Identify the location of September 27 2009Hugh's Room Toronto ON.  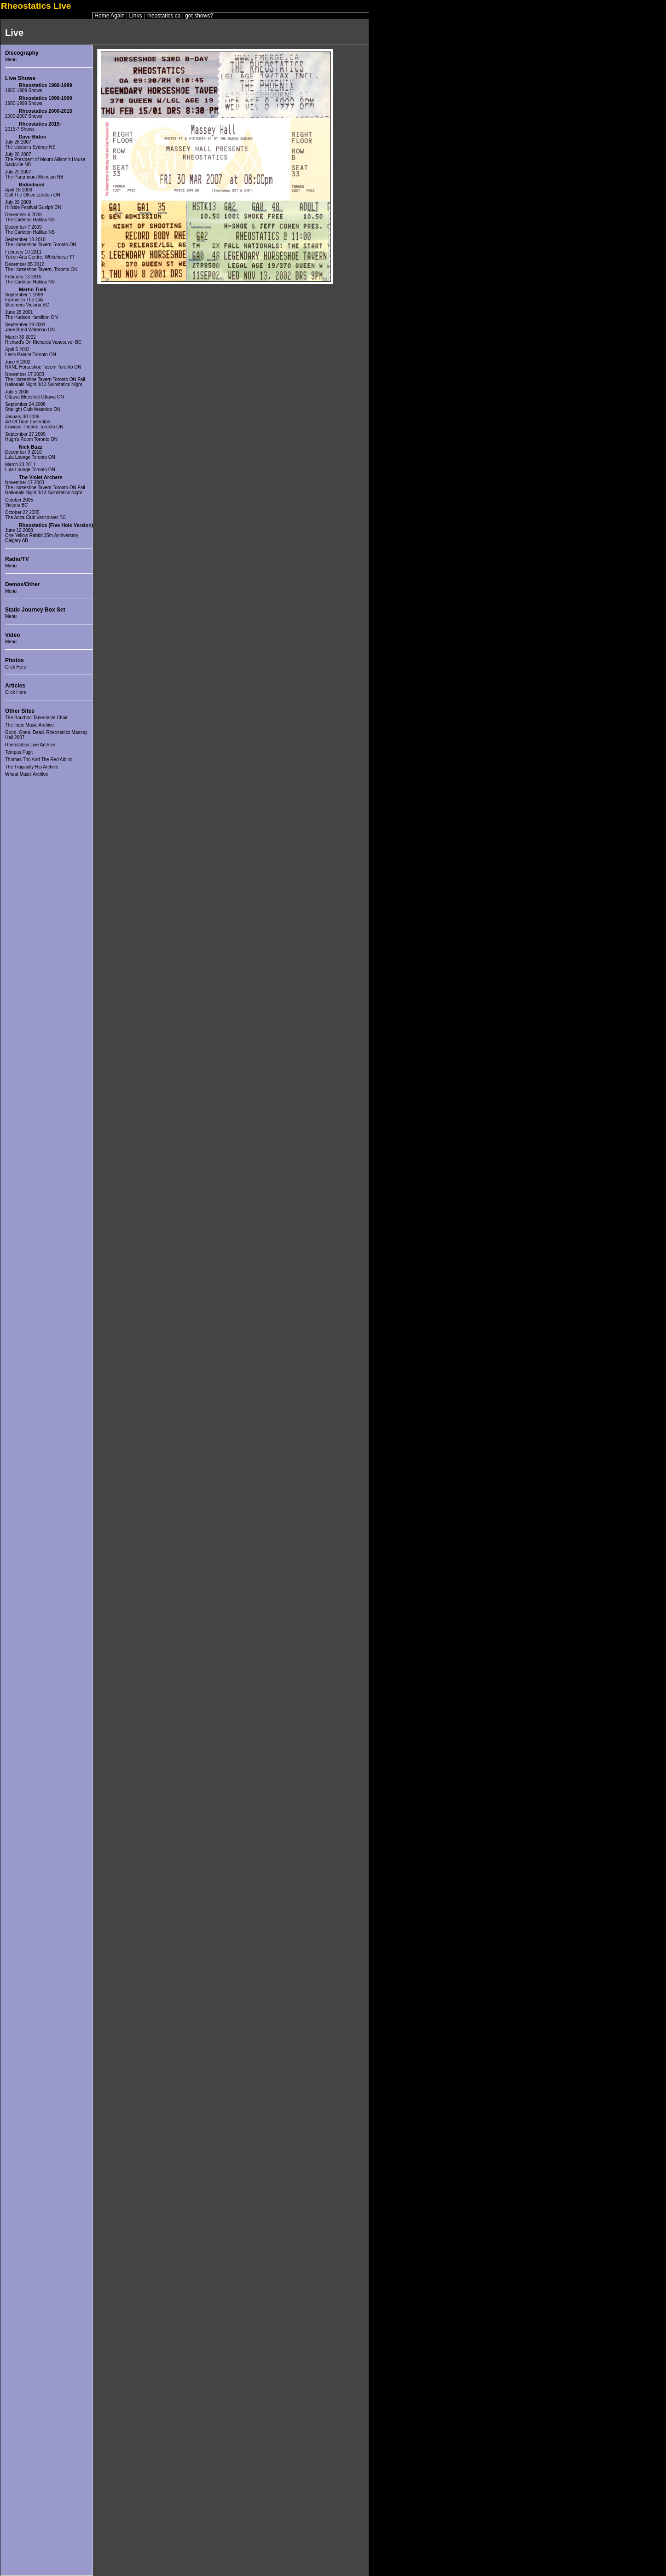
(31, 437).